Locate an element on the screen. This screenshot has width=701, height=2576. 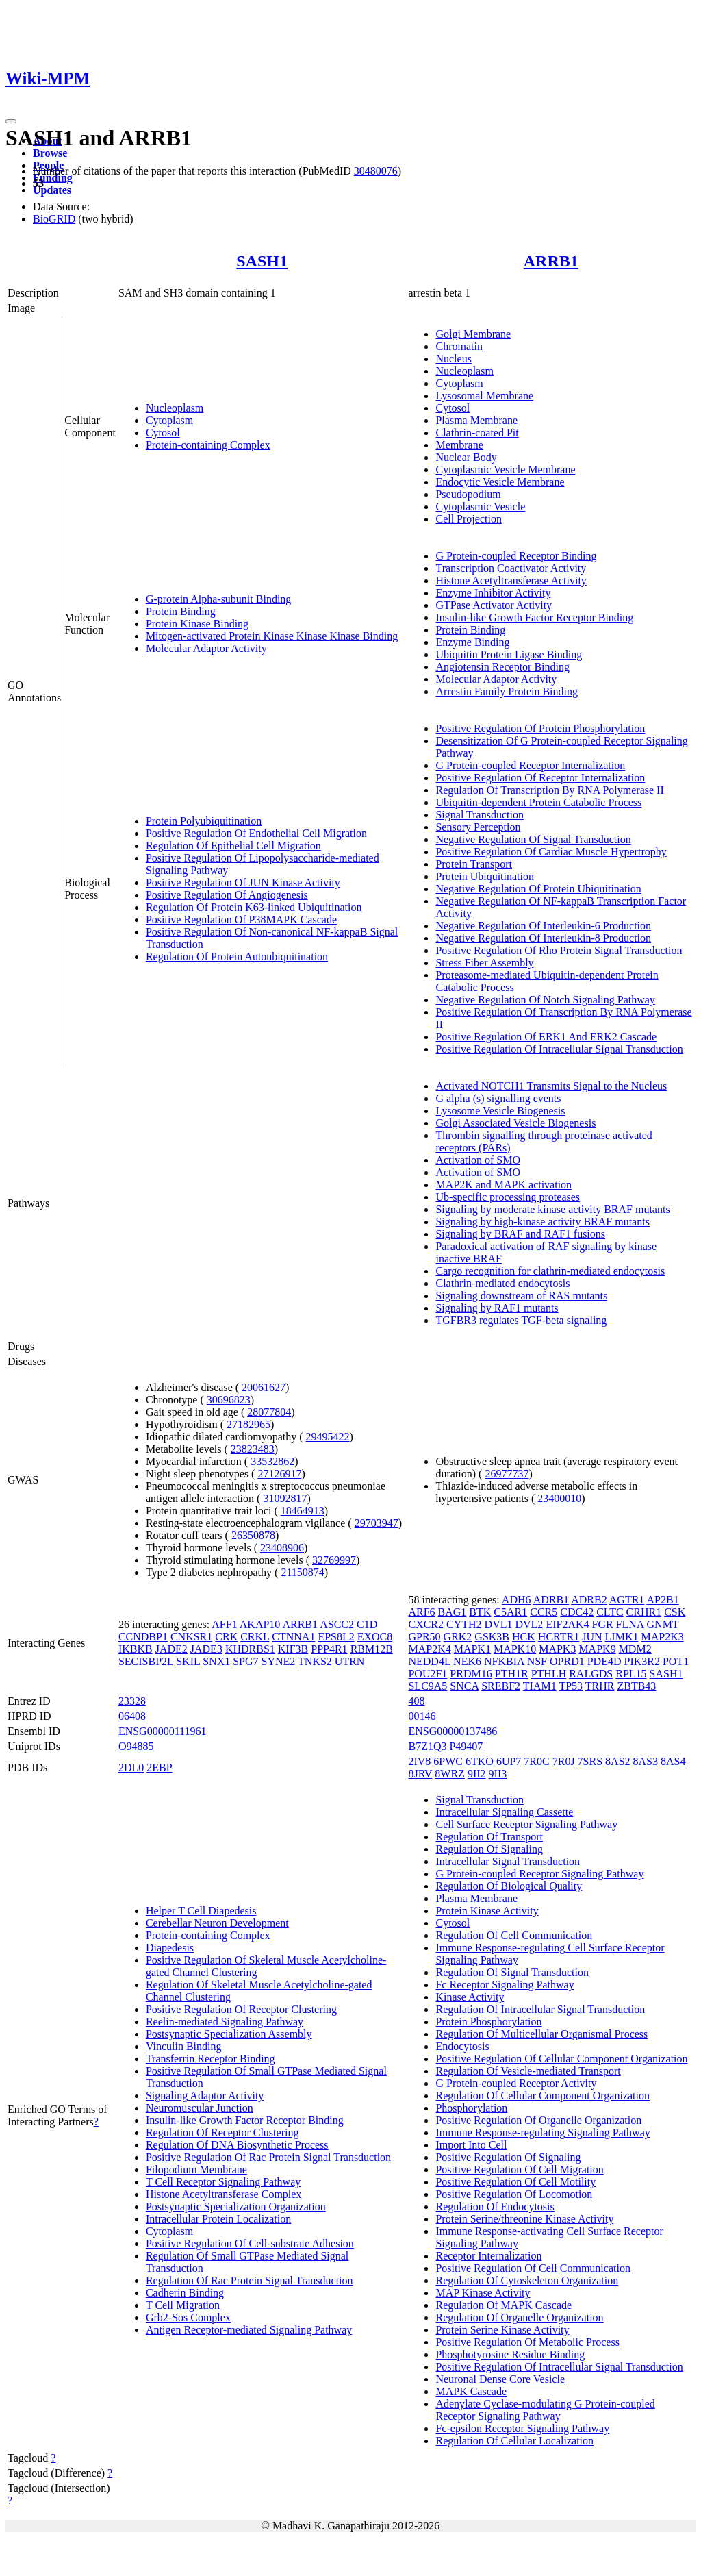
POU2F1 is located at coordinates (427, 1673).